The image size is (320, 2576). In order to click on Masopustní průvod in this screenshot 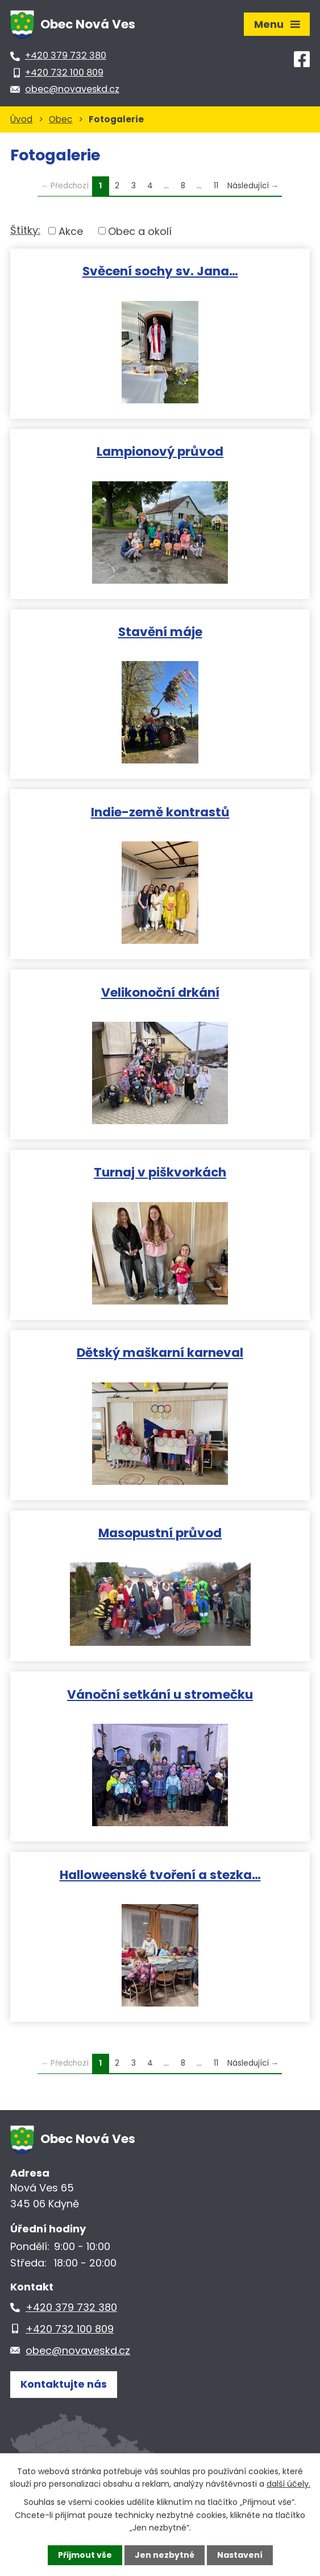, I will do `click(160, 1532)`.